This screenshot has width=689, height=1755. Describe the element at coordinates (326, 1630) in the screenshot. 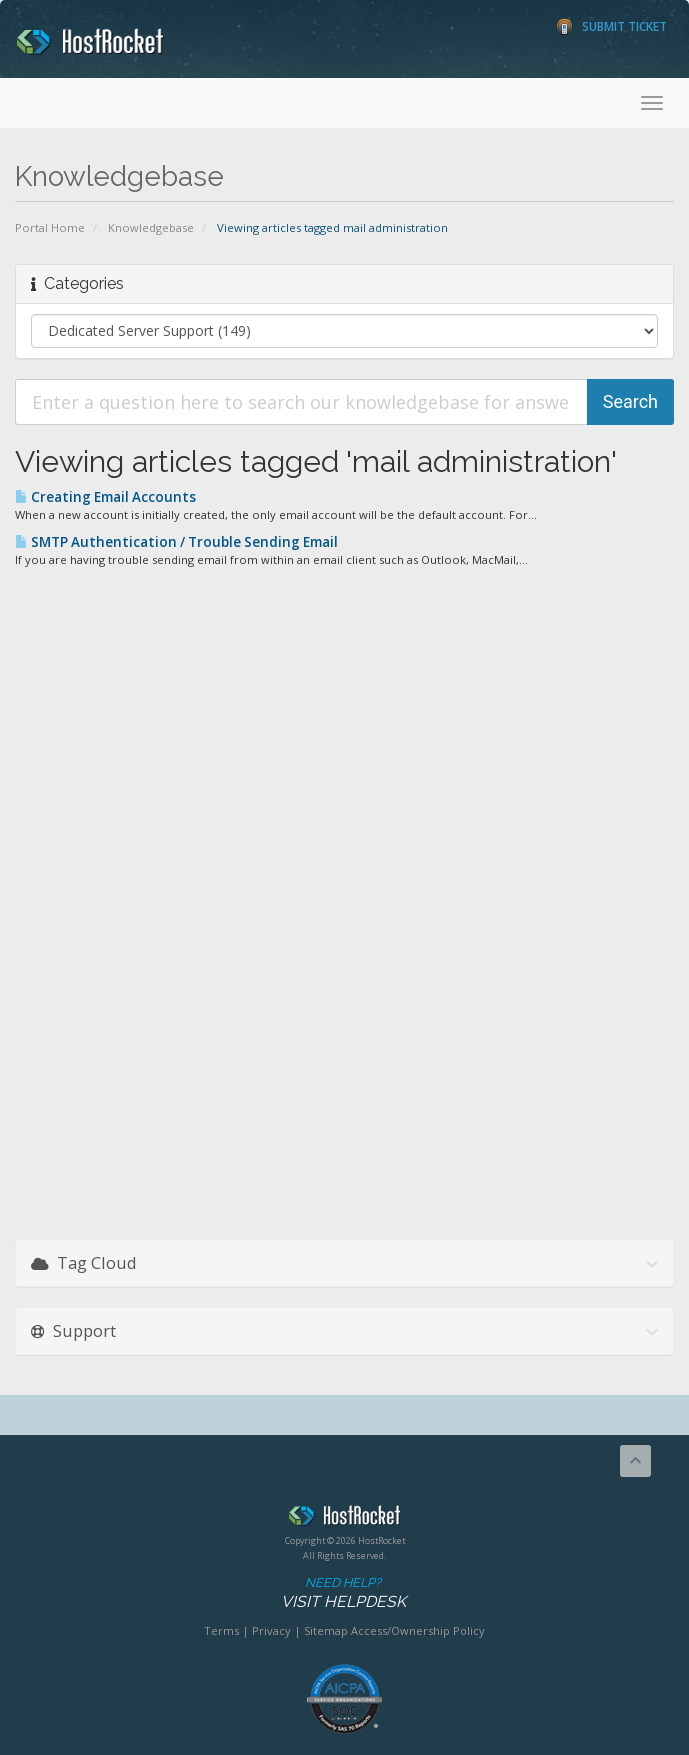

I see `Sitemap` at that location.